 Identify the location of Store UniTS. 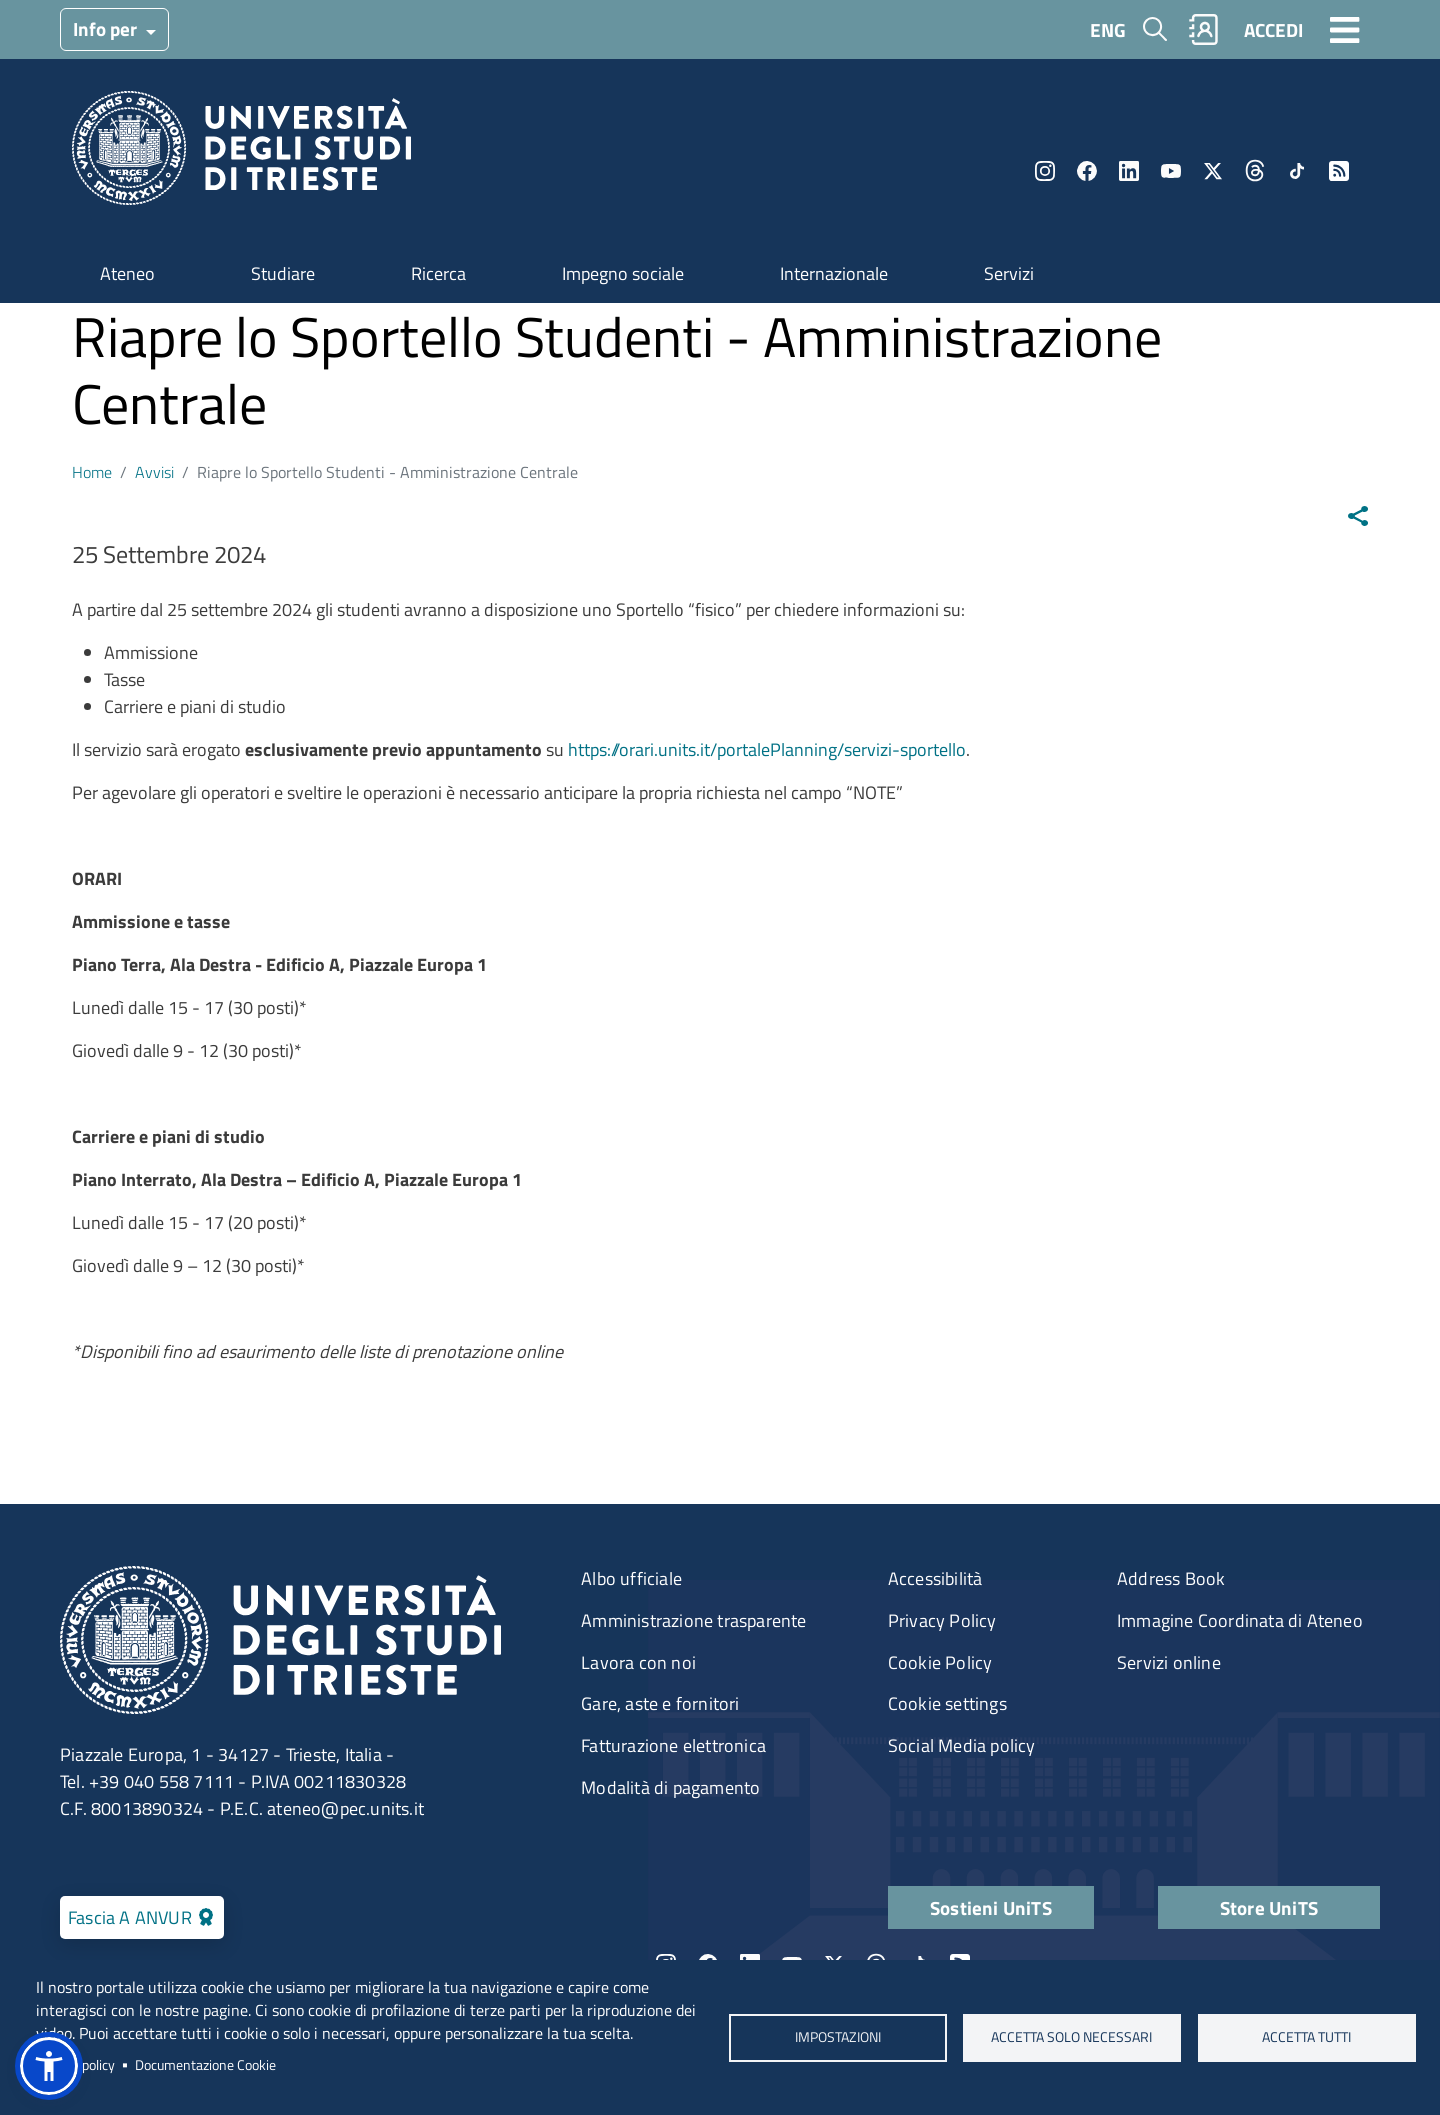
(1269, 1907).